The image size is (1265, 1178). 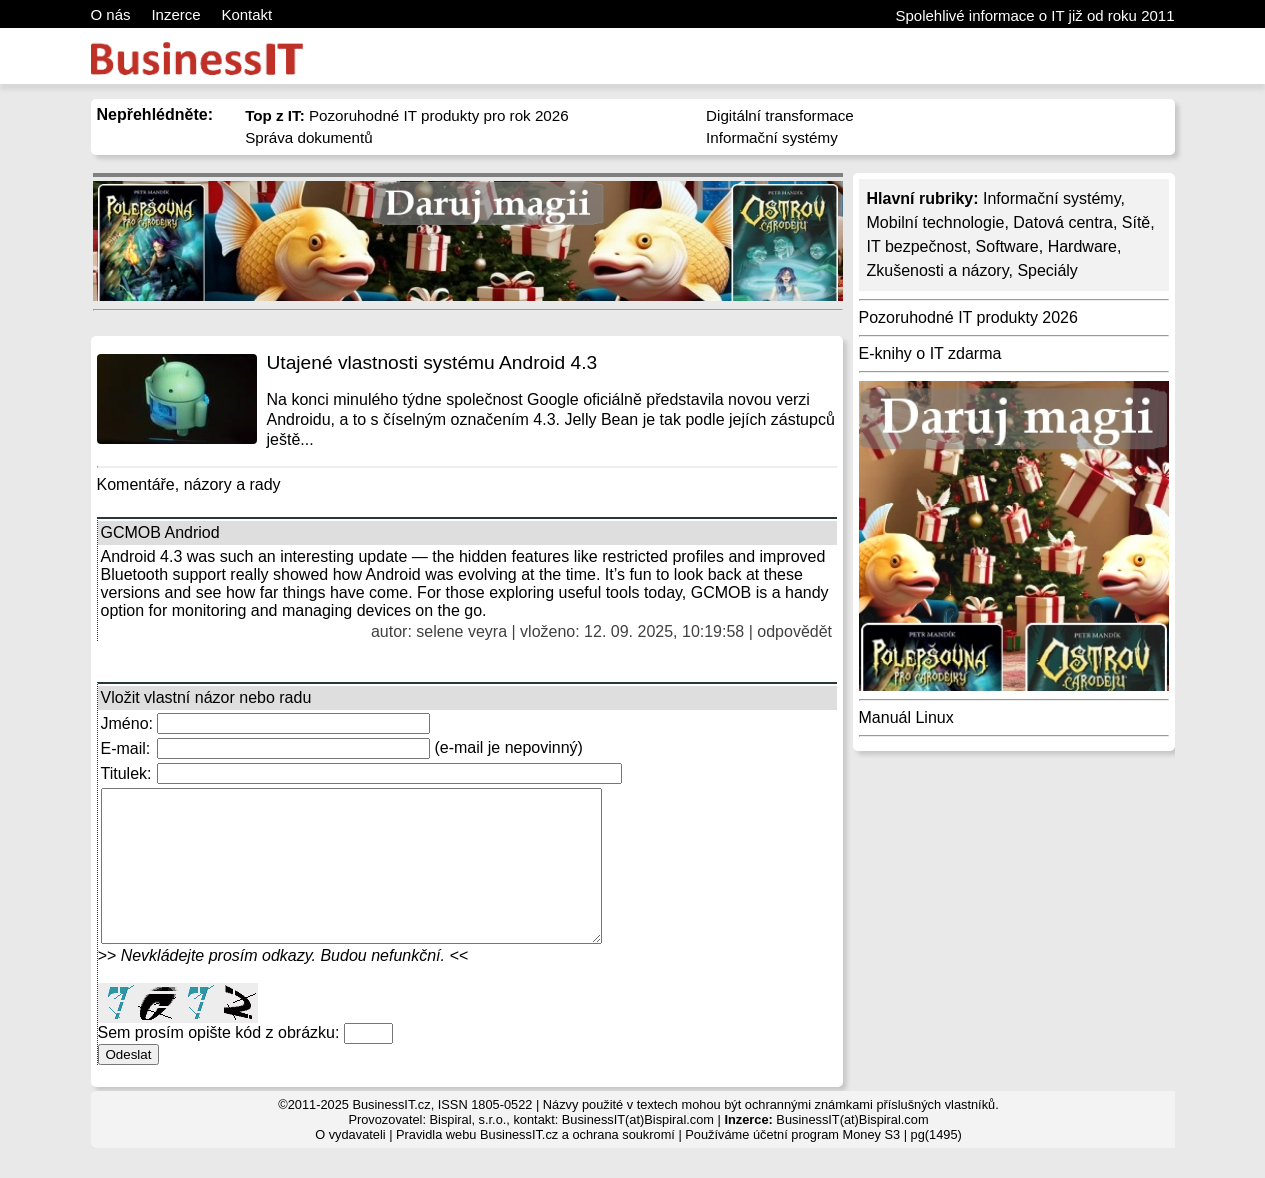 What do you see at coordinates (350, 1164) in the screenshot?
I see `O vydavateli` at bounding box center [350, 1164].